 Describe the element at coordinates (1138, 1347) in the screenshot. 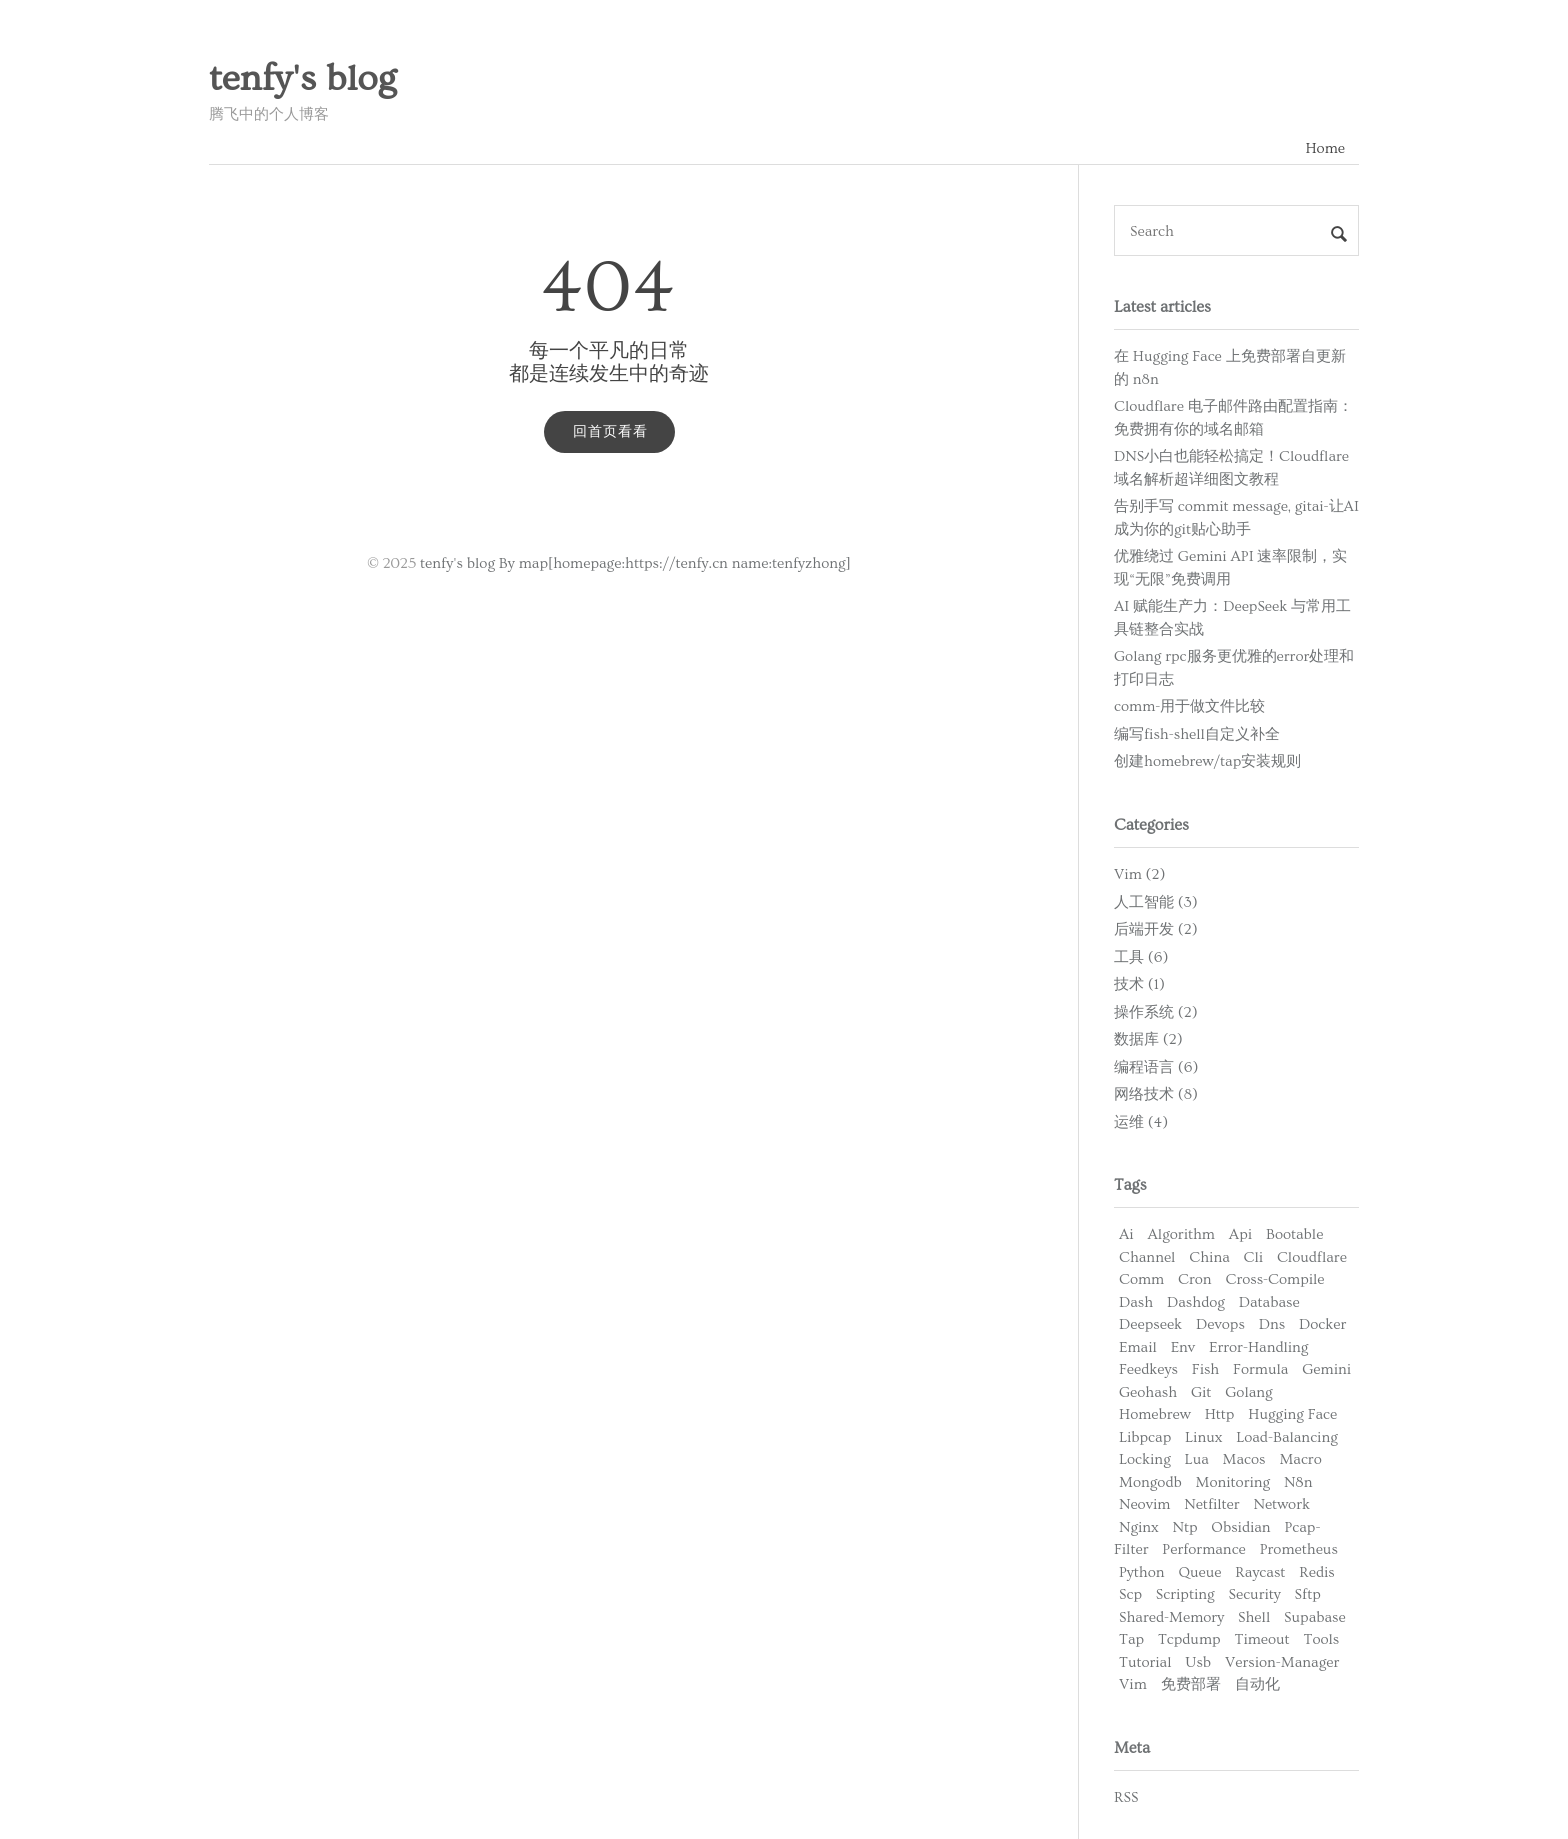

I see `Email` at that location.